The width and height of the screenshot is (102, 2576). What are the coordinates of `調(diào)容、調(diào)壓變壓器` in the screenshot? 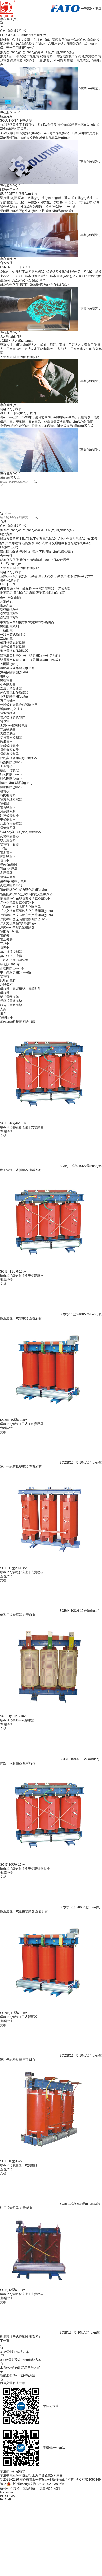 It's located at (20, 832).